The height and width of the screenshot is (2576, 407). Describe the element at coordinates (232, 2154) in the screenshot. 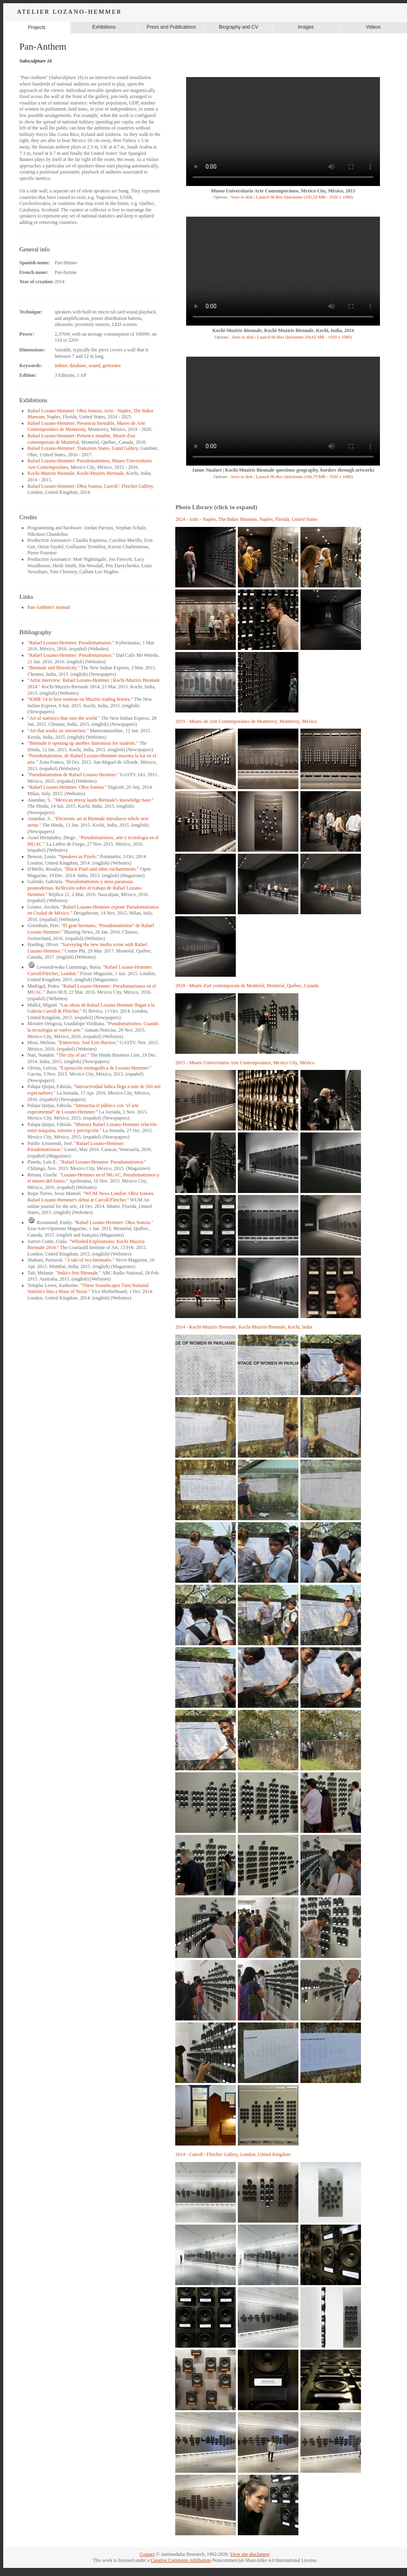

I see `2014 - Carroll / Fletcher Gallery, London, United Kingdom` at that location.